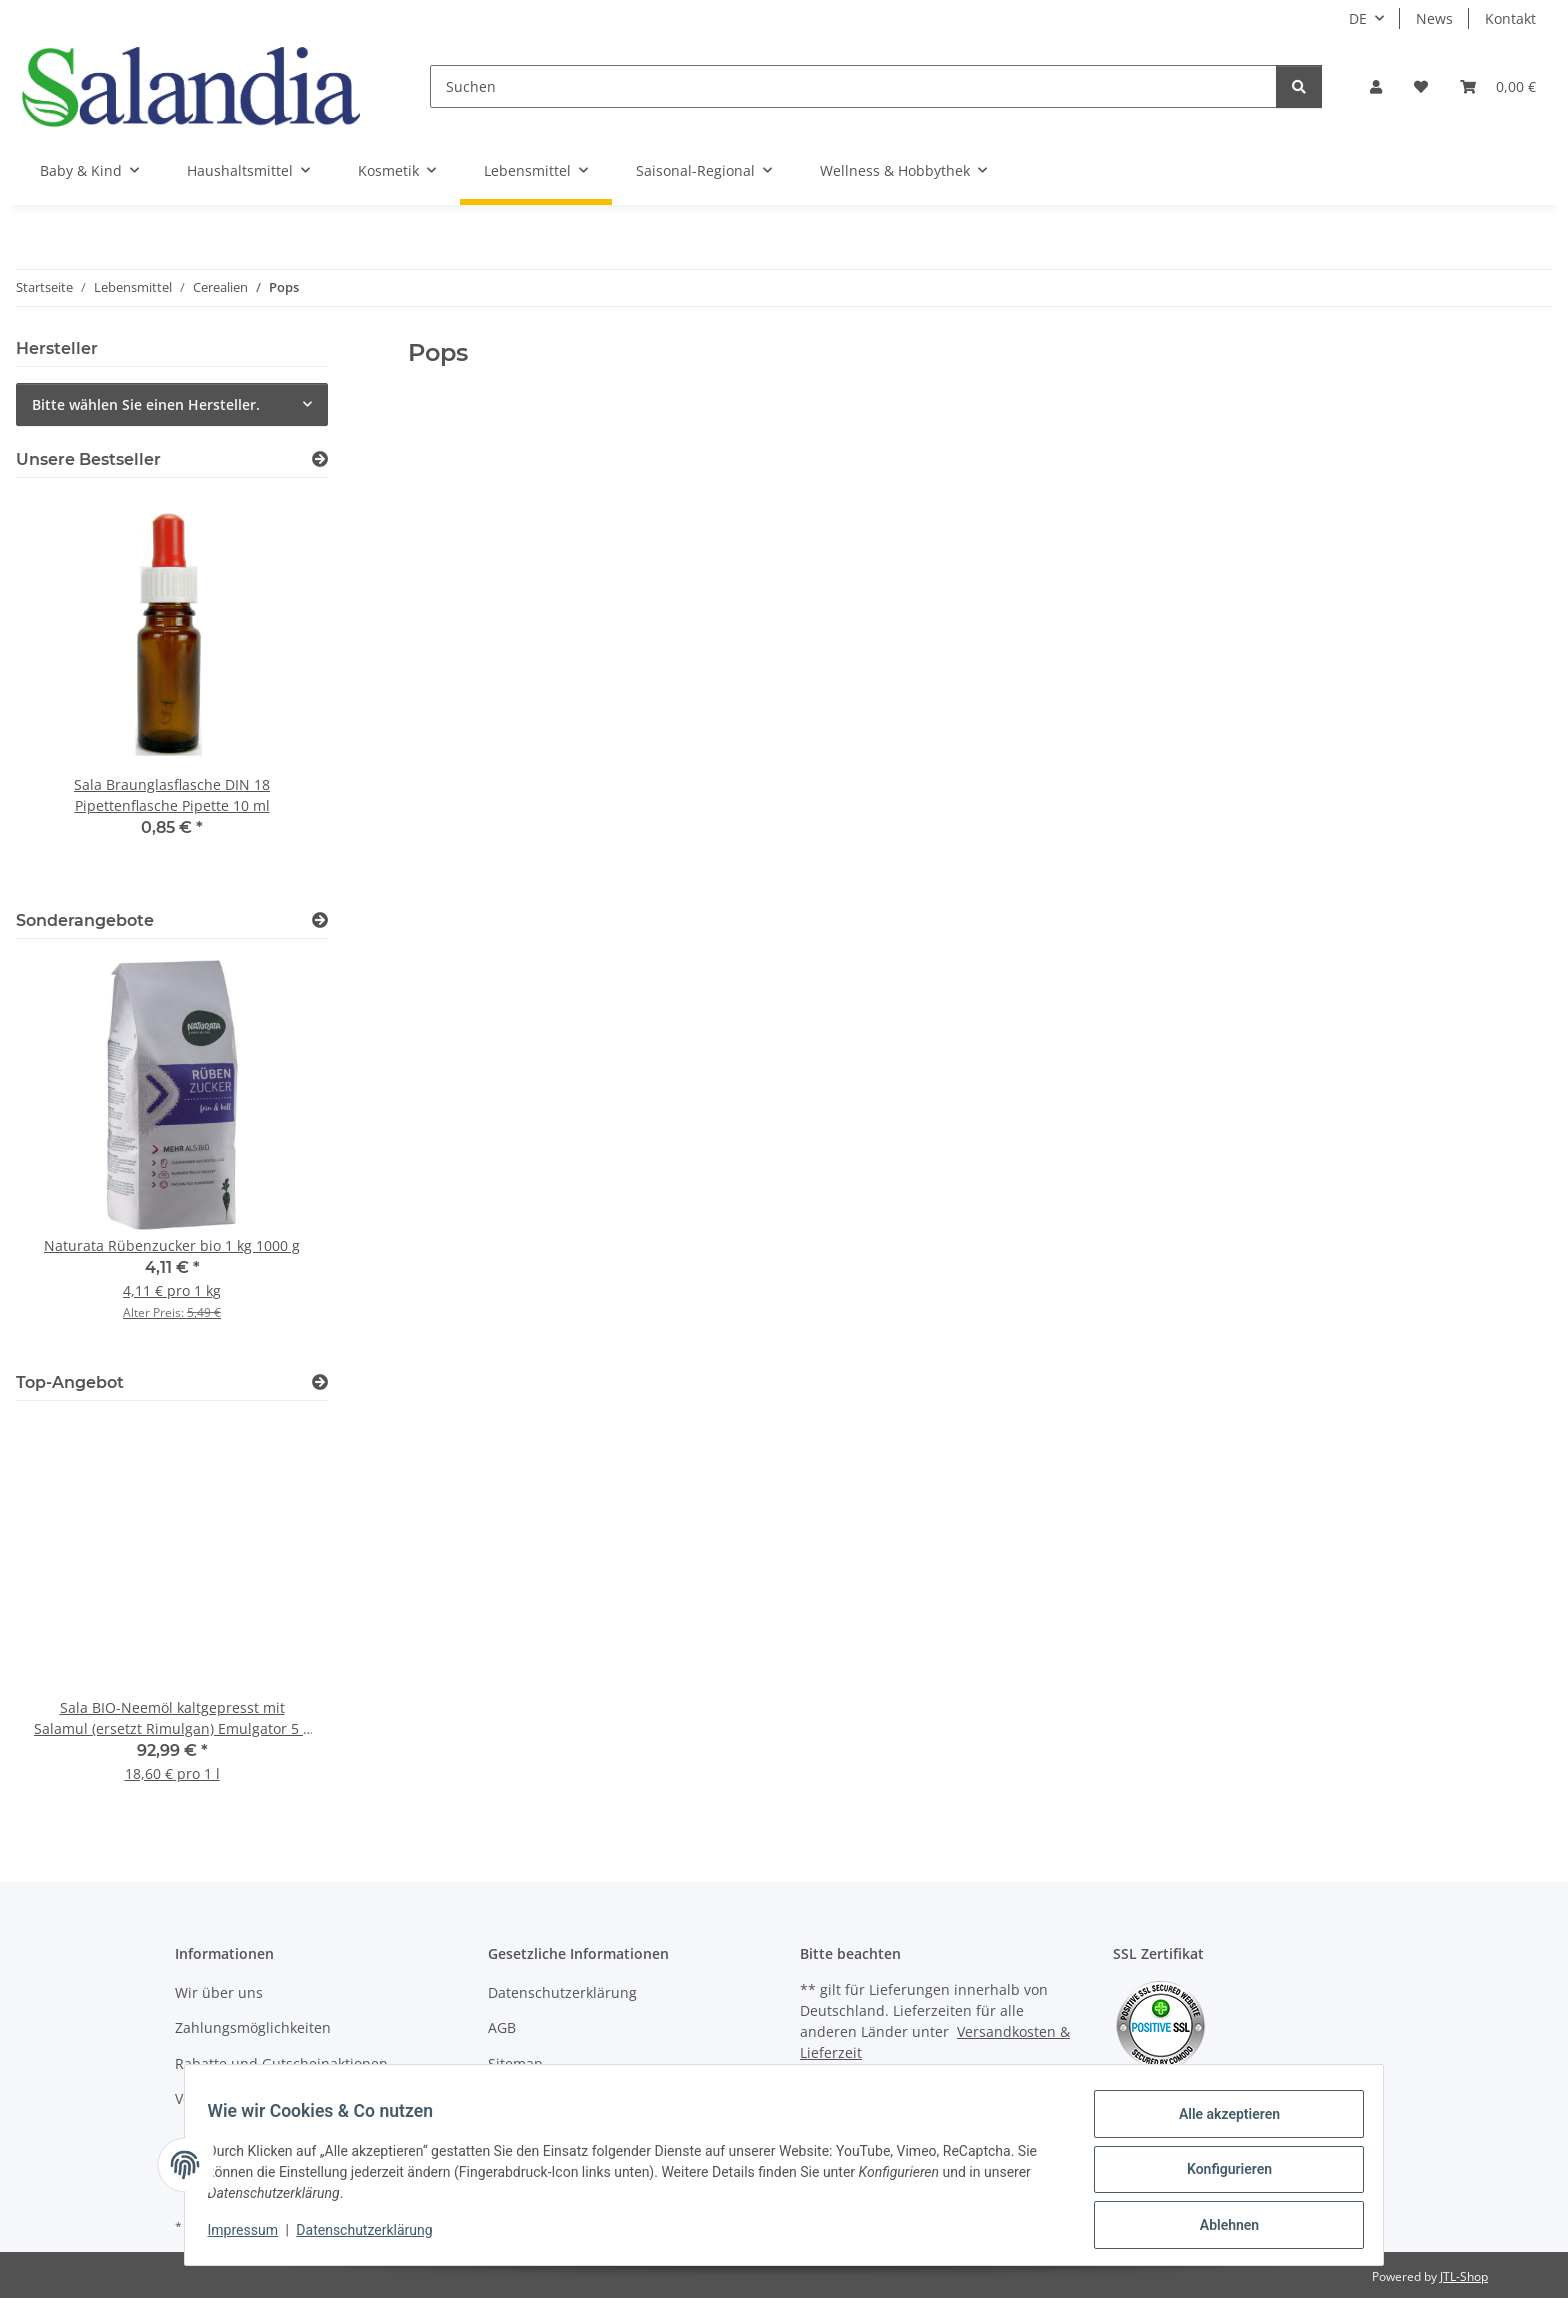 This screenshot has height=2298, width=1568. I want to click on AGB, so click(502, 2027).